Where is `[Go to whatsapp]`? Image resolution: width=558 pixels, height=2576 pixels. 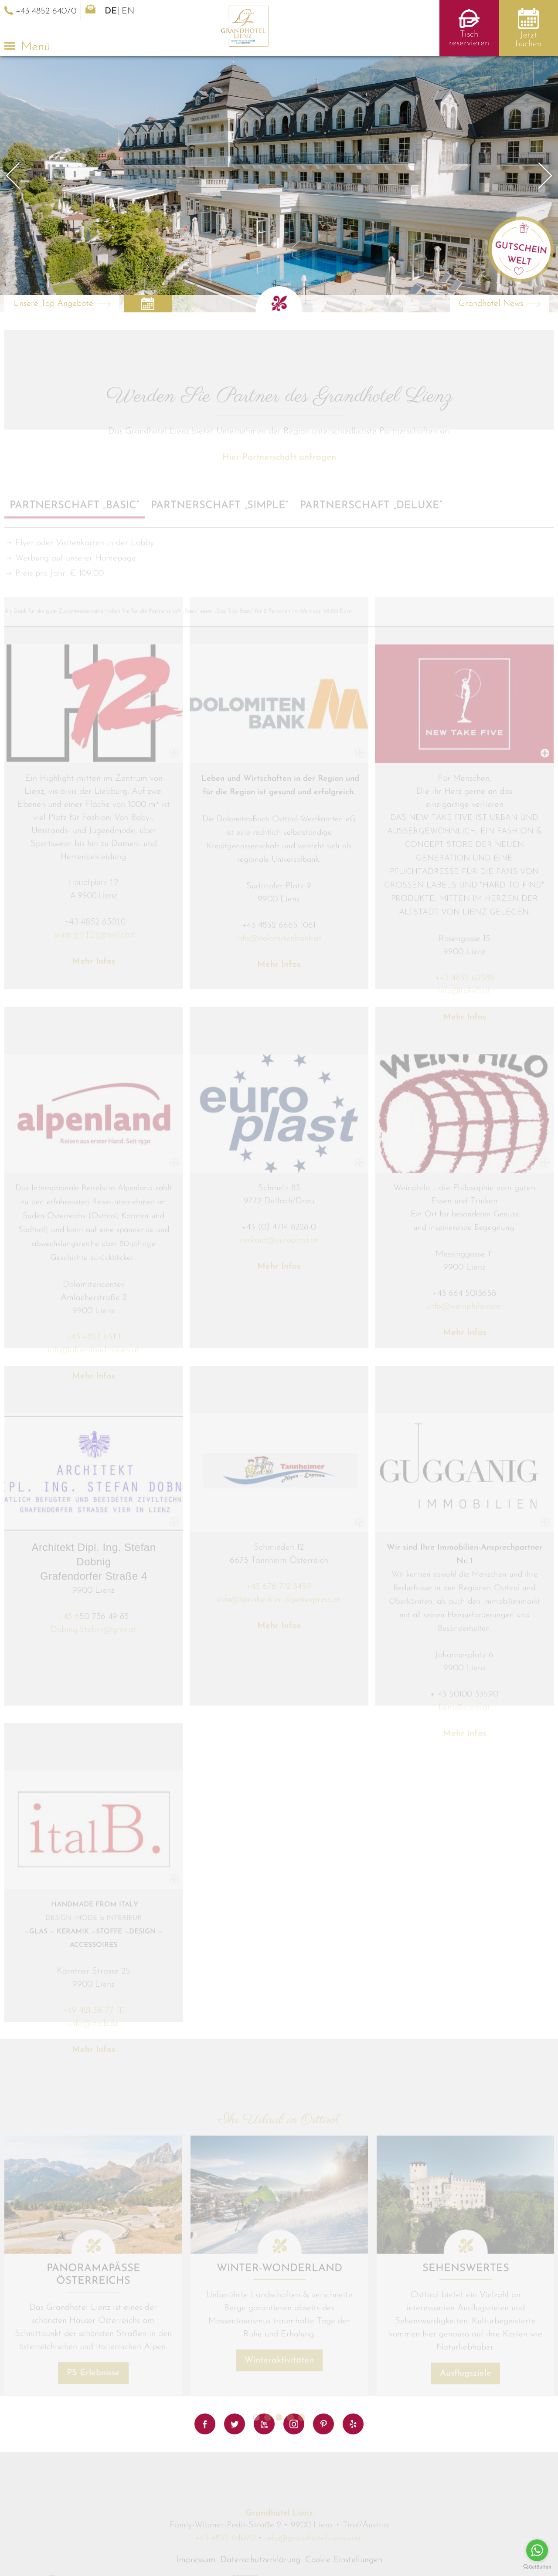 [Go to whatsapp] is located at coordinates (537, 2550).